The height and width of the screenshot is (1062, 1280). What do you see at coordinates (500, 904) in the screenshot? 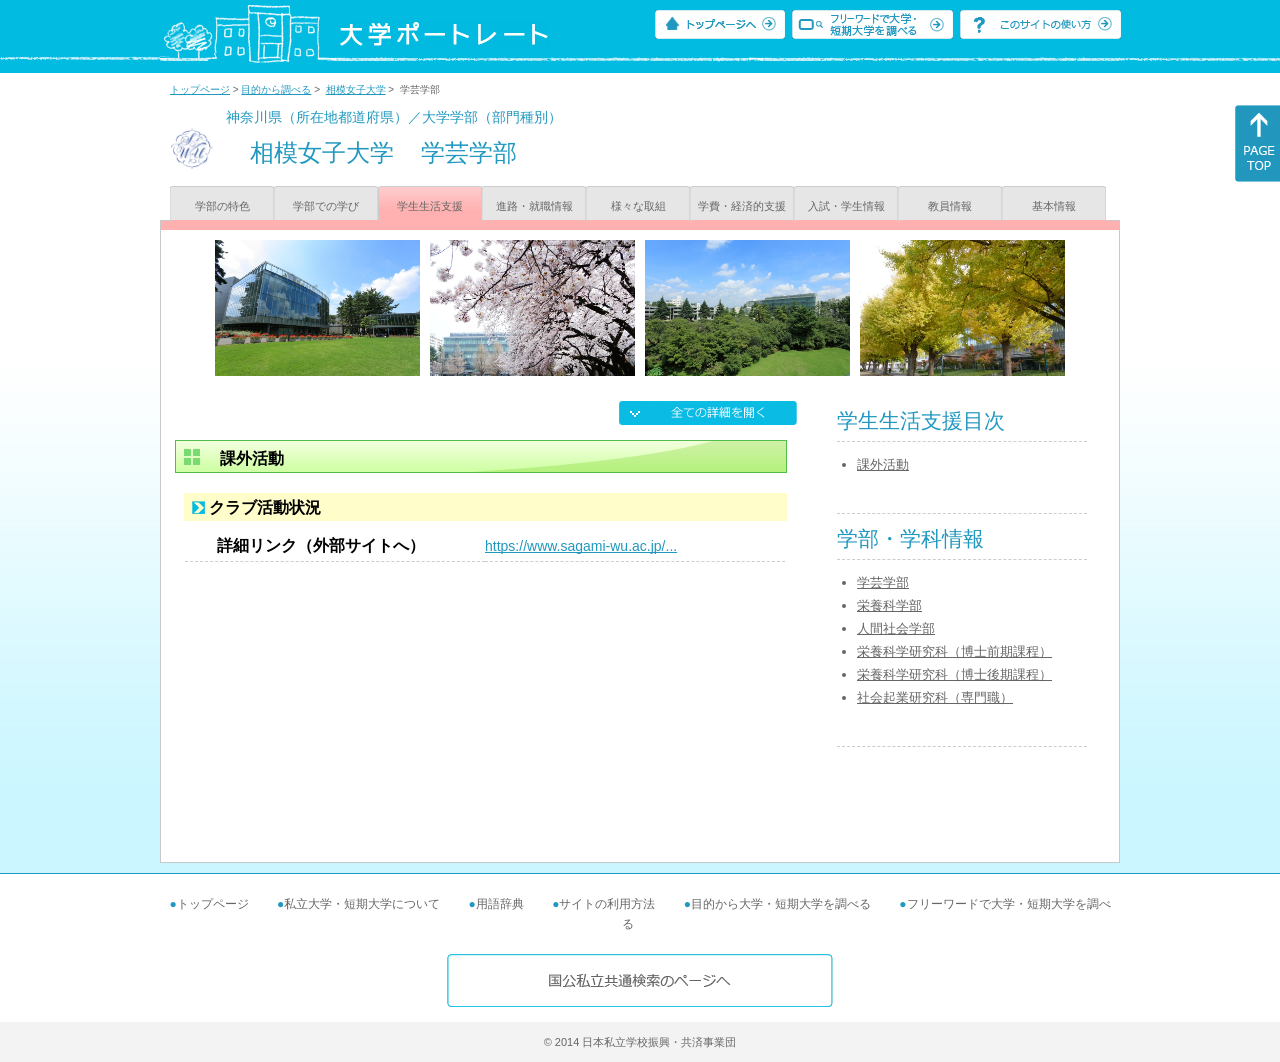
I see `用語辞典` at bounding box center [500, 904].